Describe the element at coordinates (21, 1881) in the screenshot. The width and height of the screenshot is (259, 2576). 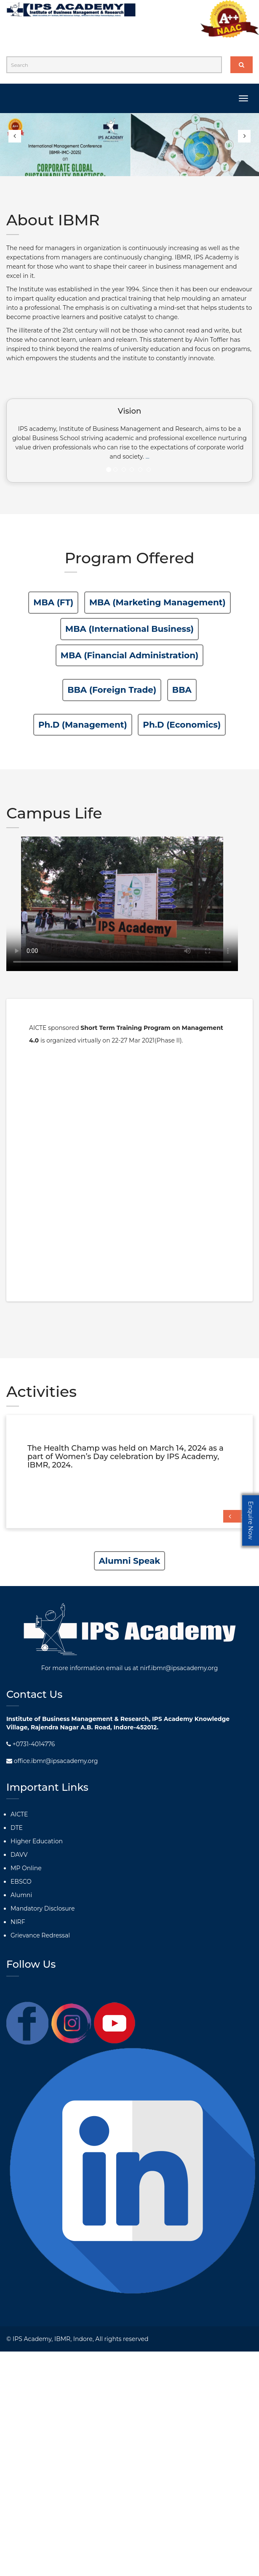
I see `EBSCO` at that location.